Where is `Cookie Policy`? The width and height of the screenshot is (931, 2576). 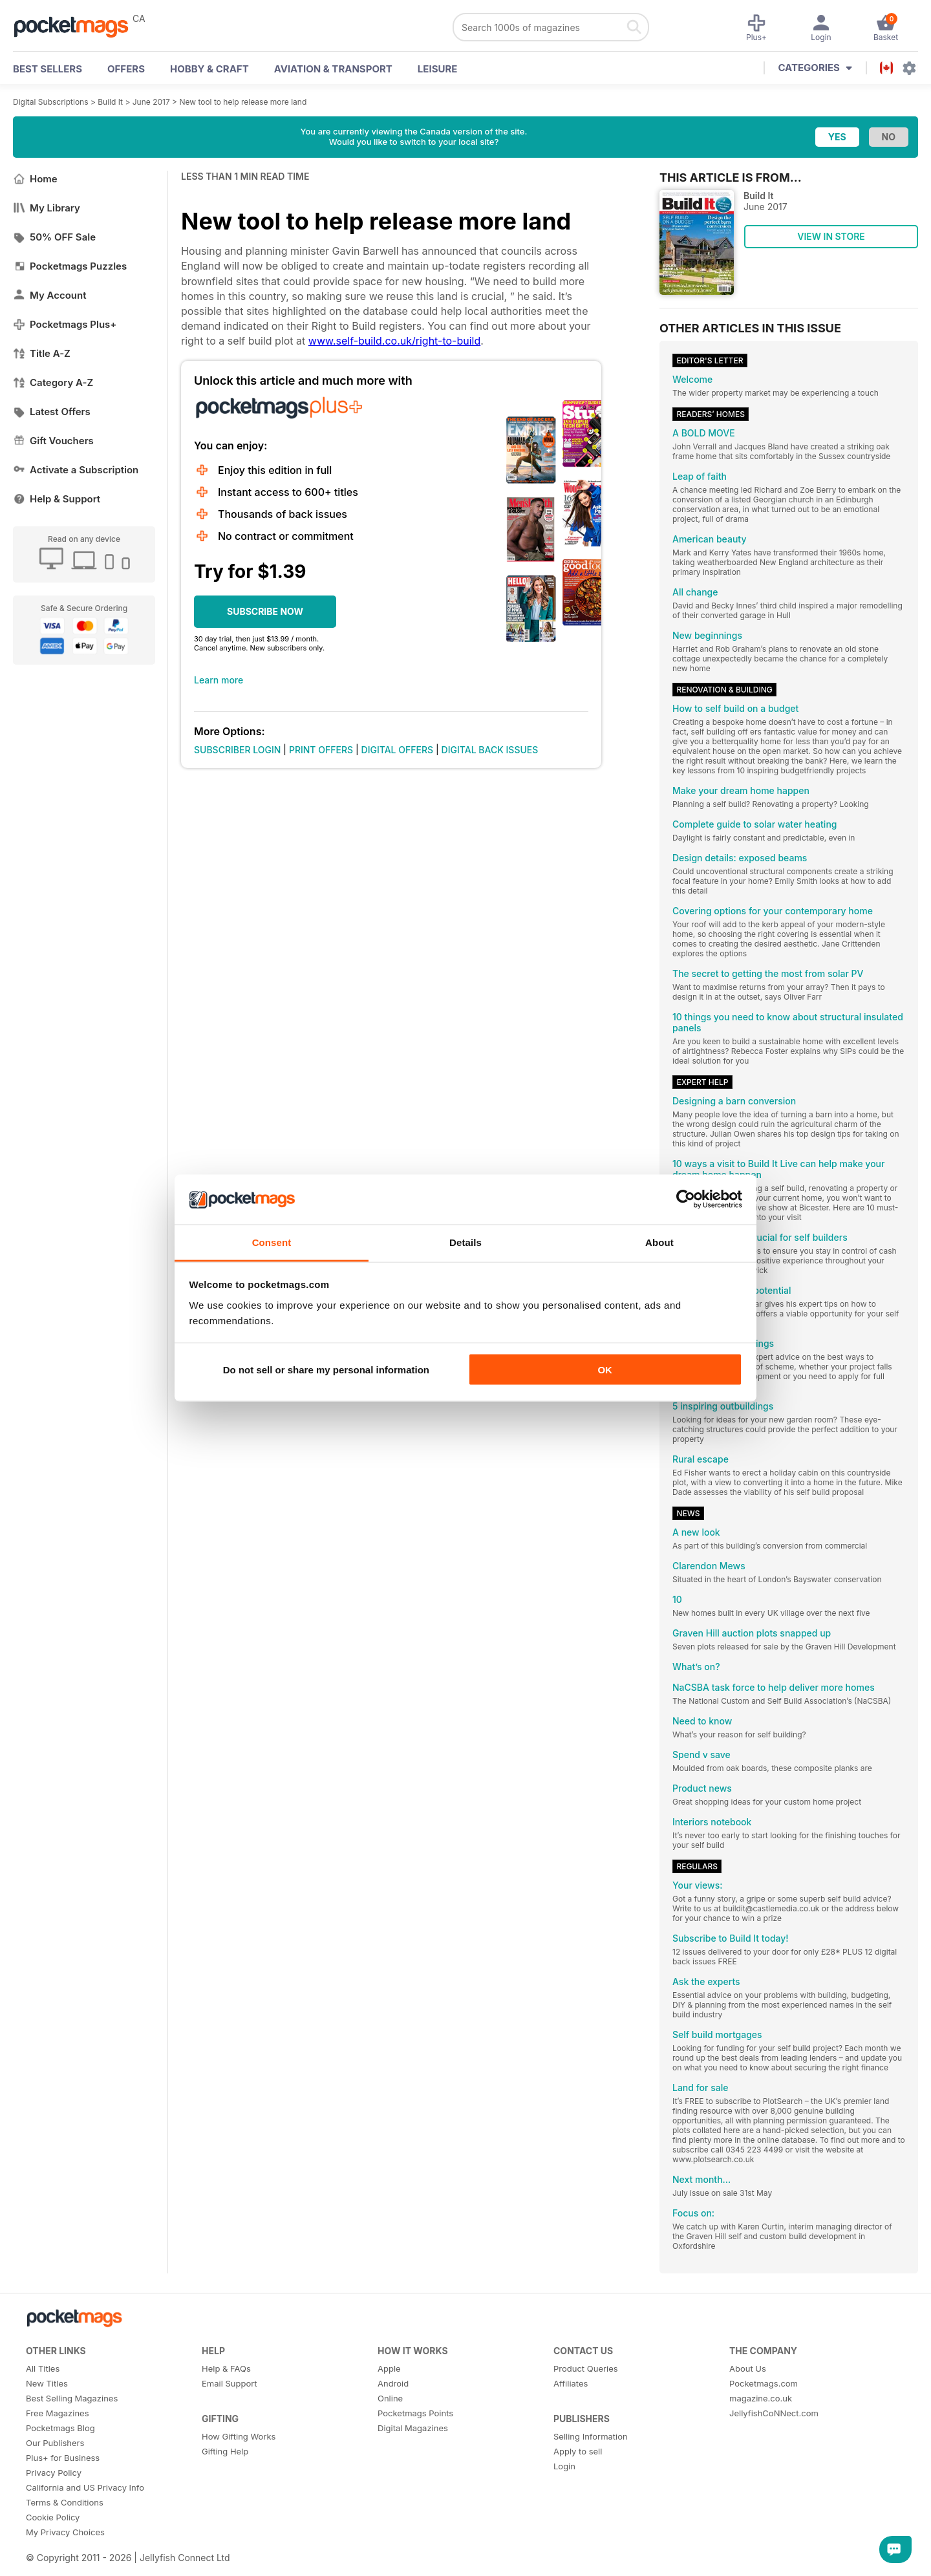
Cookie Policy is located at coordinates (53, 2517).